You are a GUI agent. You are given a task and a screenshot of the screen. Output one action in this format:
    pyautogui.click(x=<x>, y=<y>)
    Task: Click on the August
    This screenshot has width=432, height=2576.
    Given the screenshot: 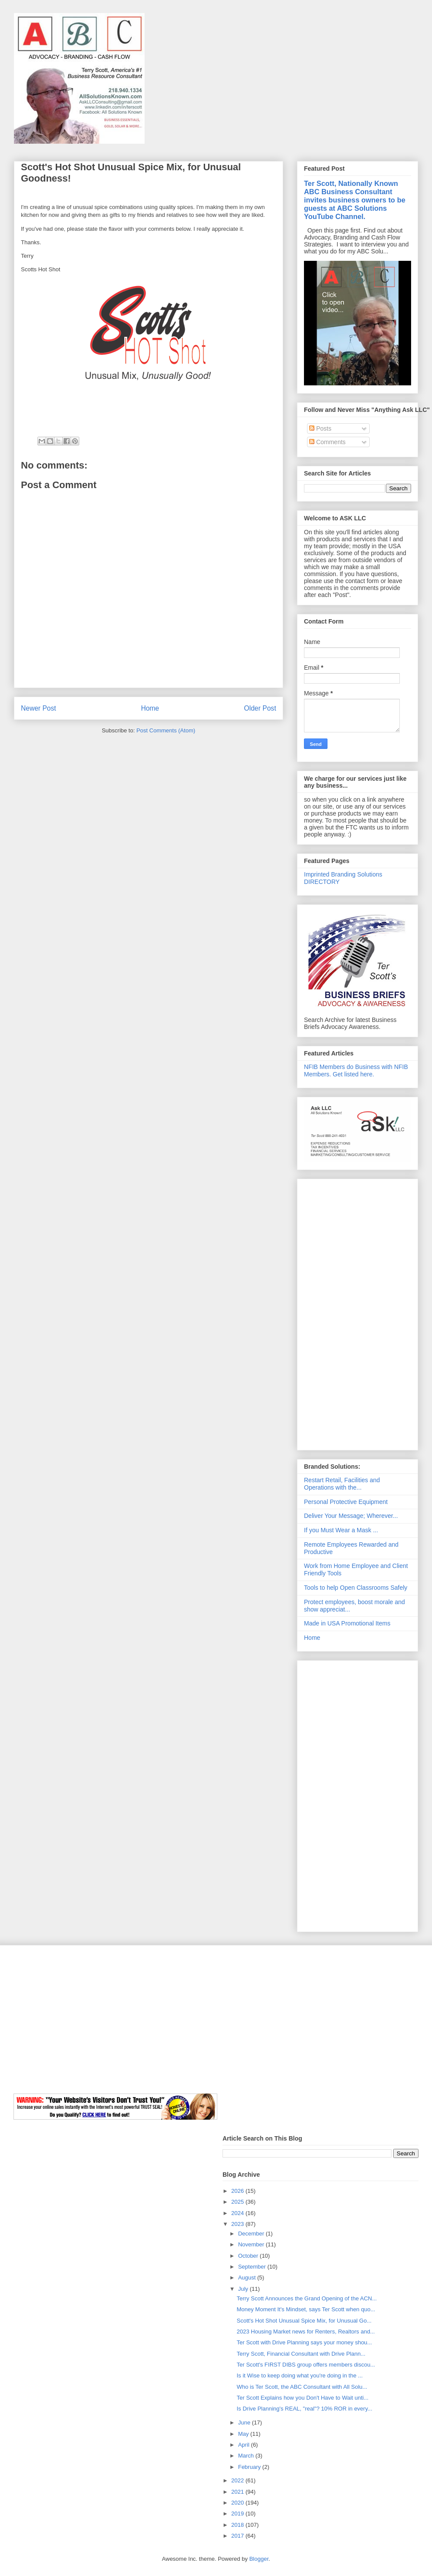 What is the action you would take?
    pyautogui.click(x=247, y=2277)
    